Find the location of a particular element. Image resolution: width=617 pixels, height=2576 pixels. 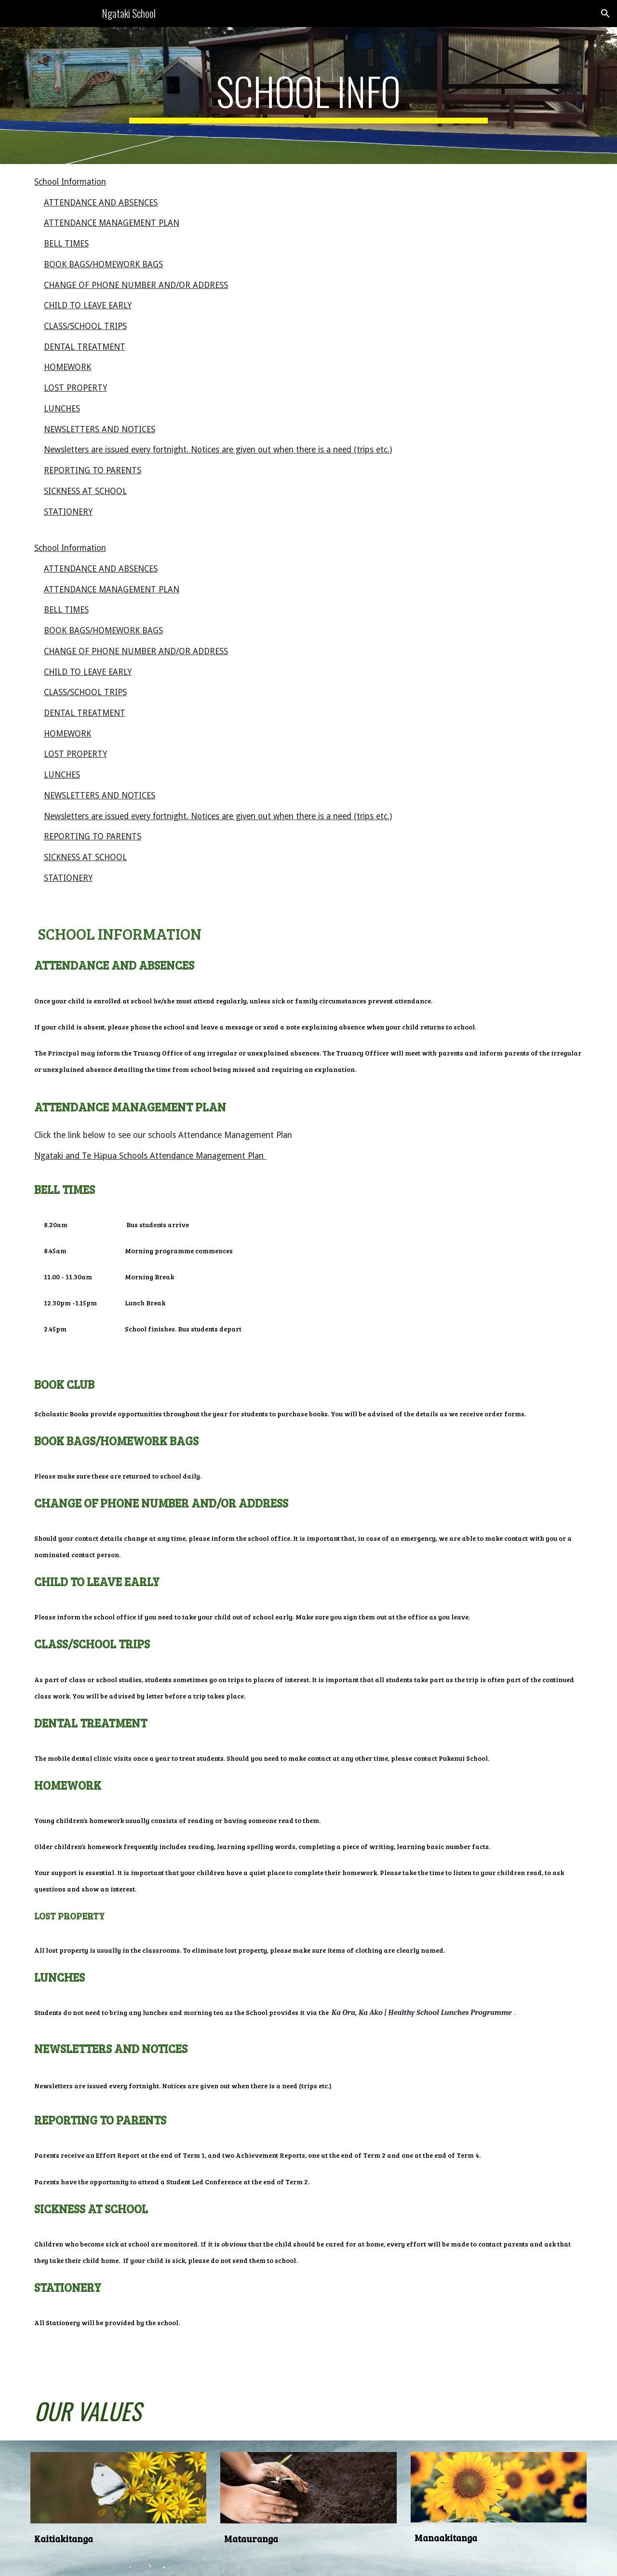

[main] is located at coordinates (308, 95).